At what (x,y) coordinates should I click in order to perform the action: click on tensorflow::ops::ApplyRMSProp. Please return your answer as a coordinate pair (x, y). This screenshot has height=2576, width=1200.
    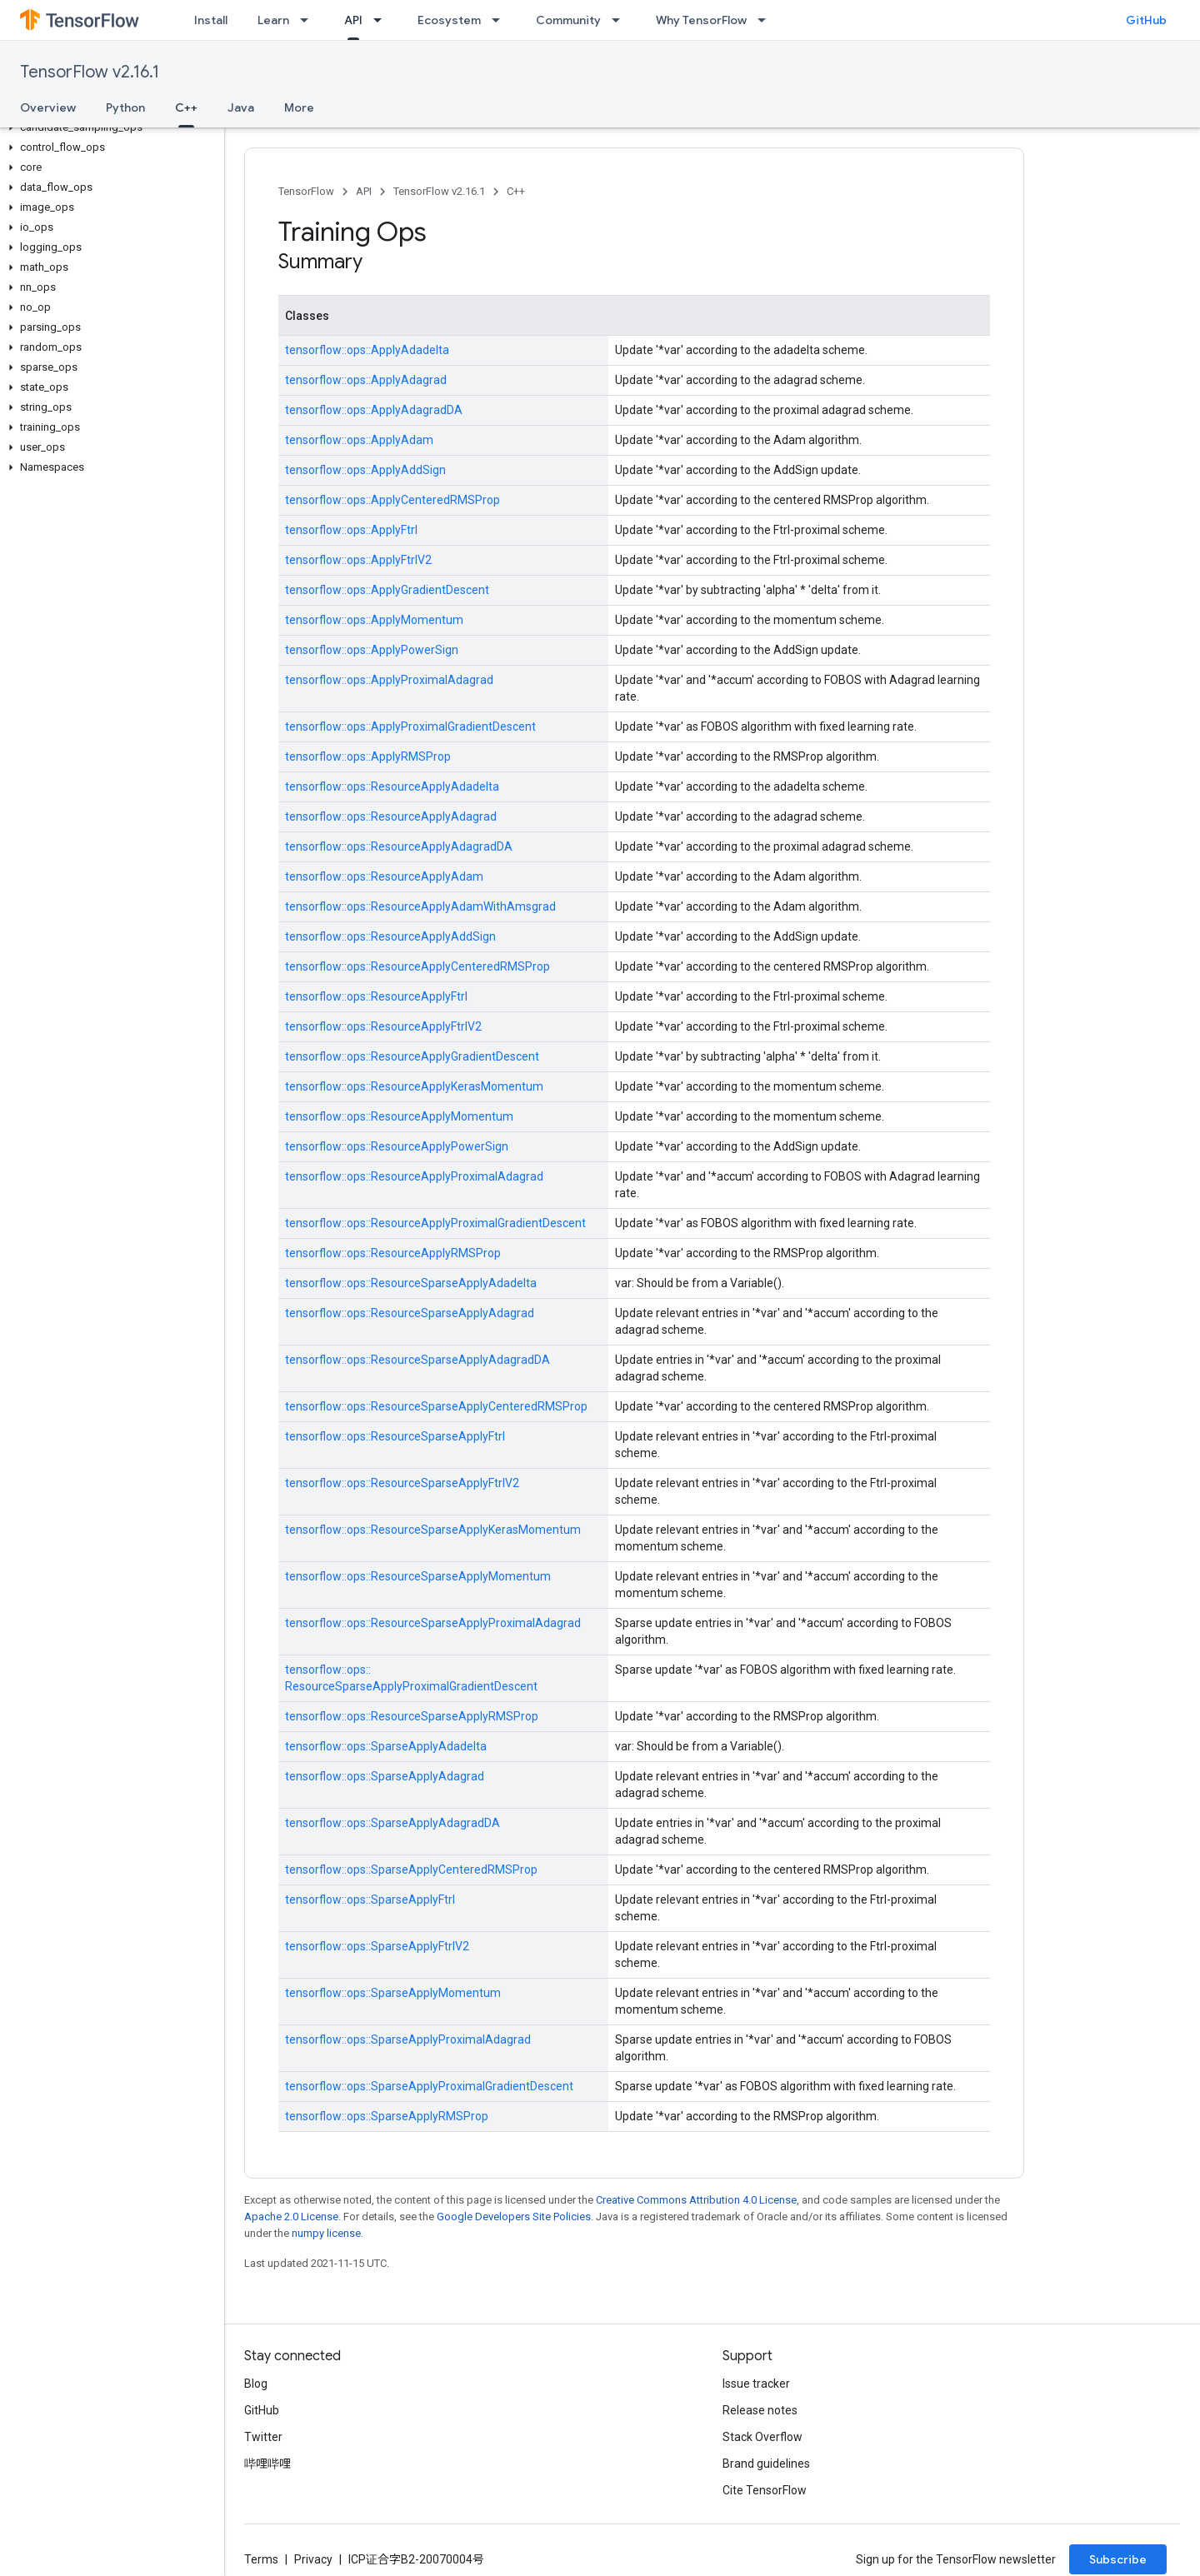
    Looking at the image, I should click on (368, 756).